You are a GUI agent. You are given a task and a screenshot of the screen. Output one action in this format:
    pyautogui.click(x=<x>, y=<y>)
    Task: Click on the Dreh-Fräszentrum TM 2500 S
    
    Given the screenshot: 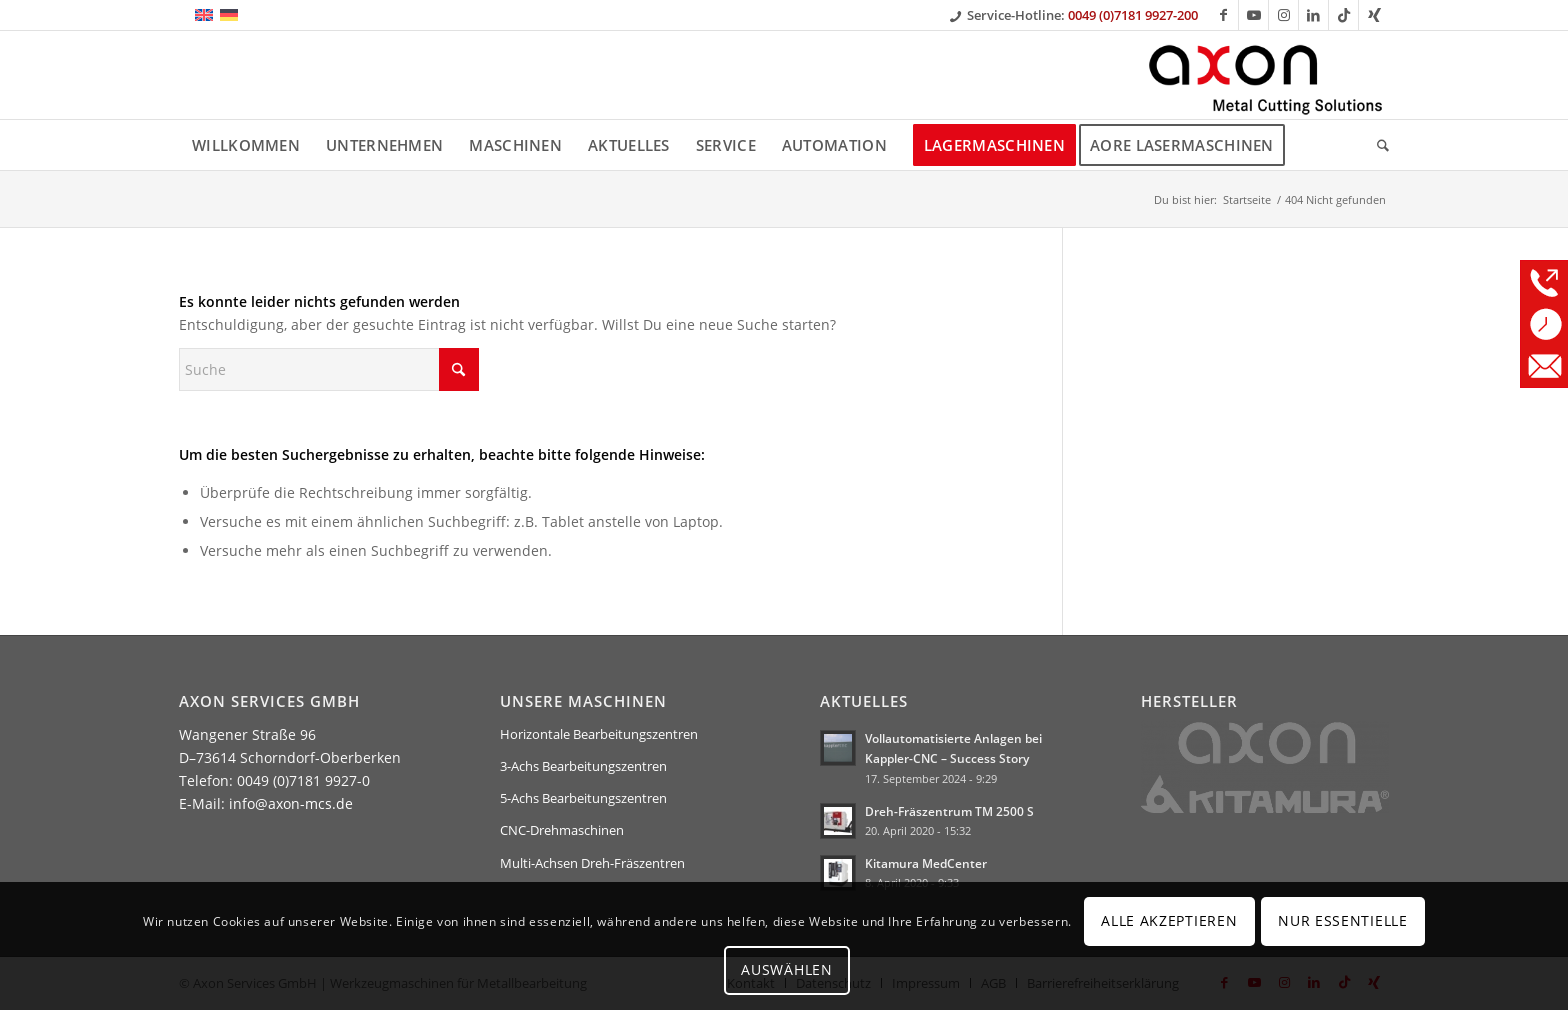 What is the action you would take?
    pyautogui.click(x=949, y=811)
    